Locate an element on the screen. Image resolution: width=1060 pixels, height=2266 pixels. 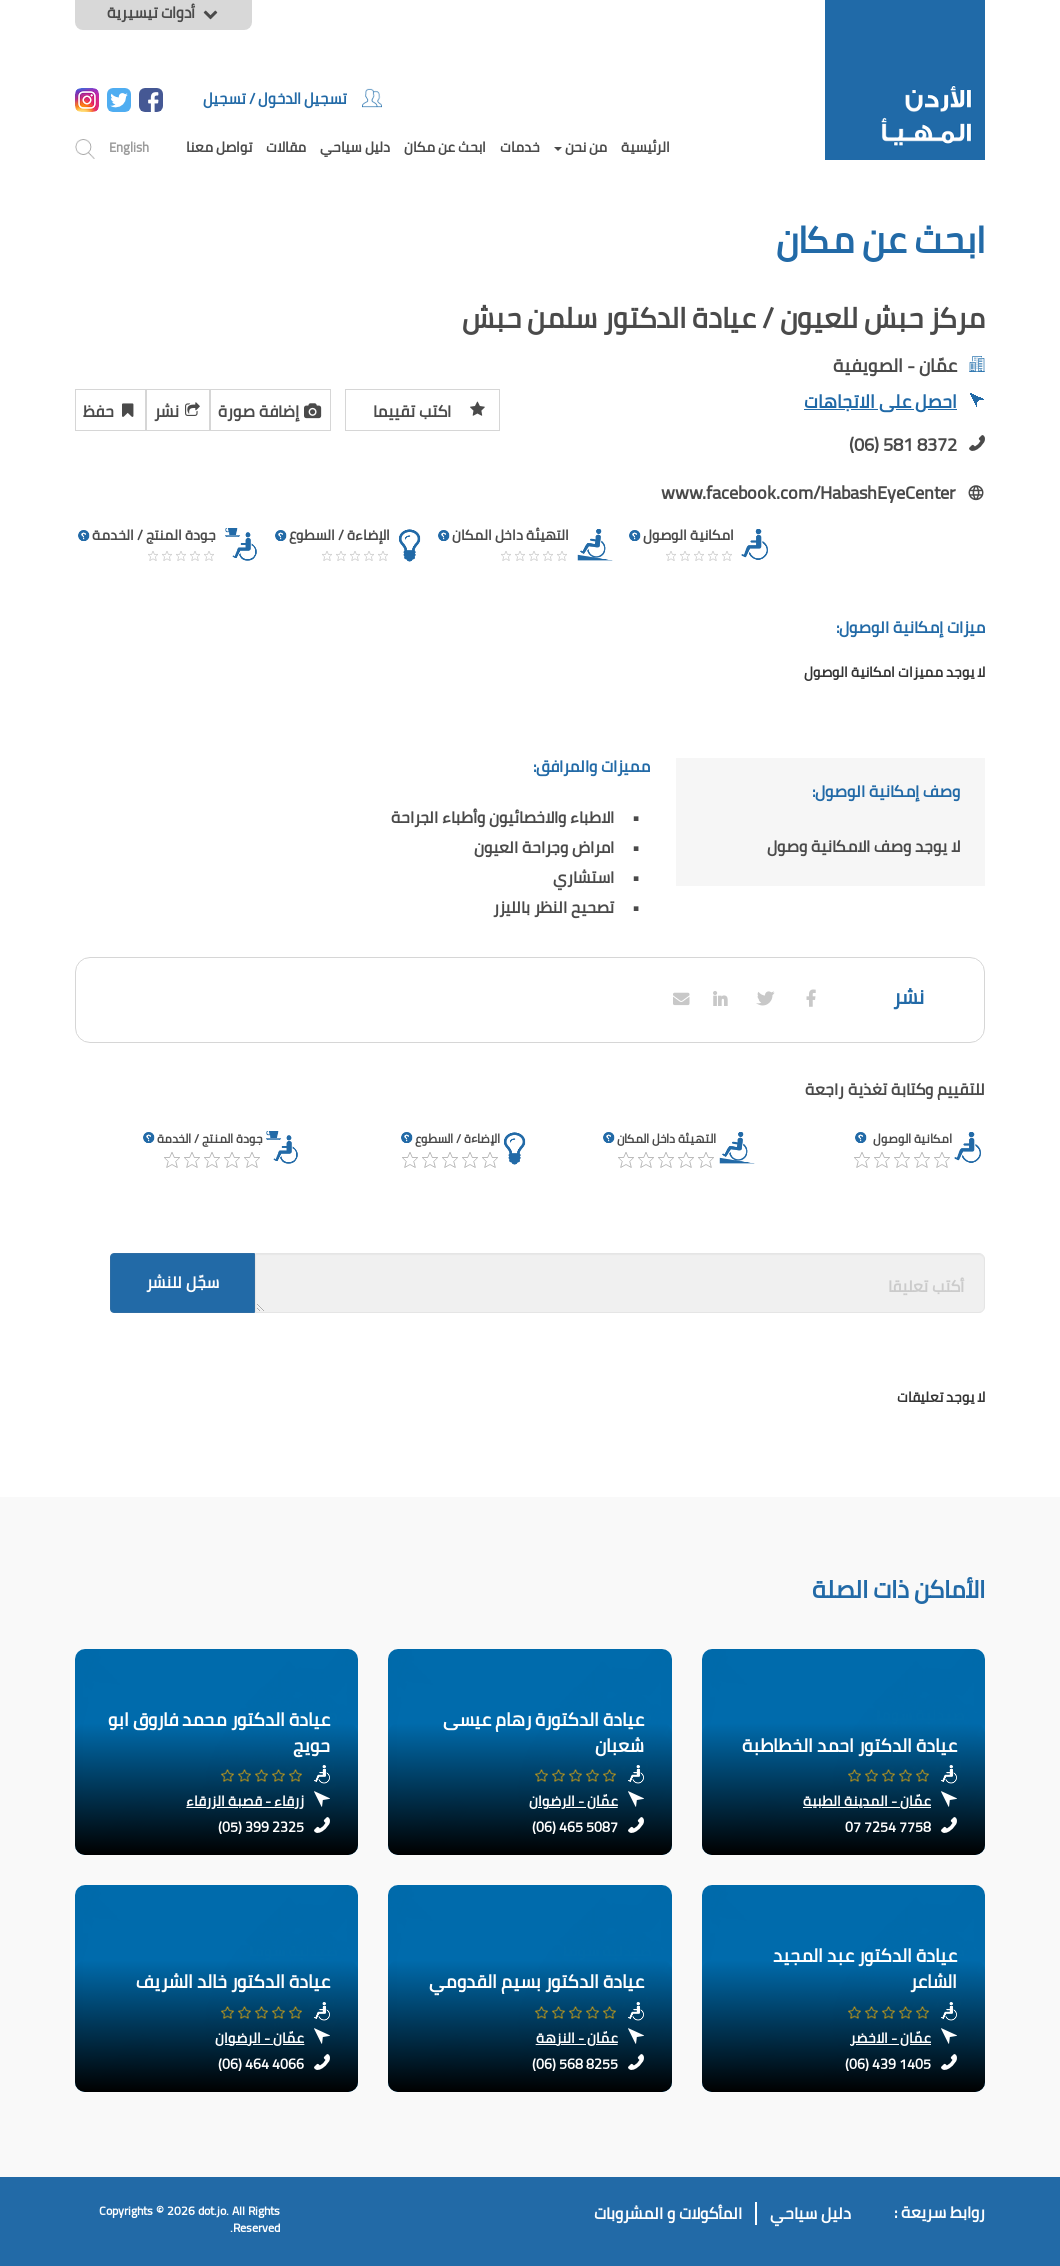
English is located at coordinates (129, 147).